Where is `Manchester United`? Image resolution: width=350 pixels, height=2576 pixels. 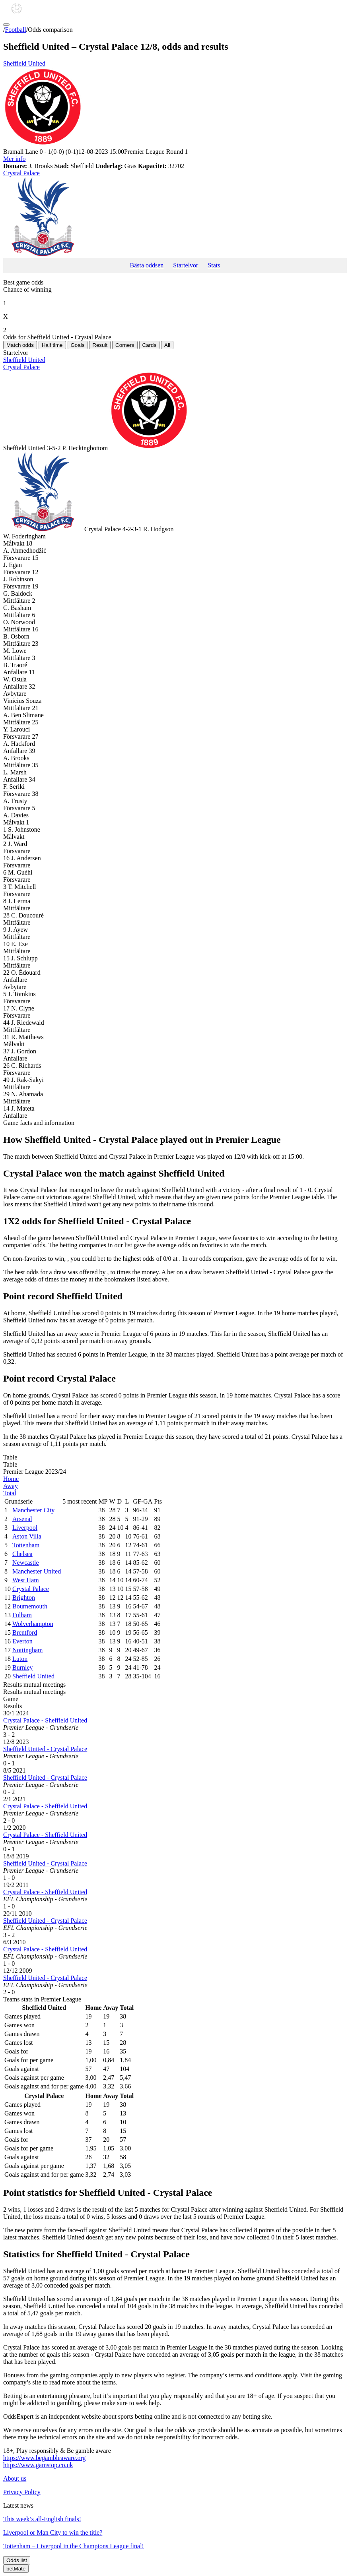
Manchester United is located at coordinates (36, 1571).